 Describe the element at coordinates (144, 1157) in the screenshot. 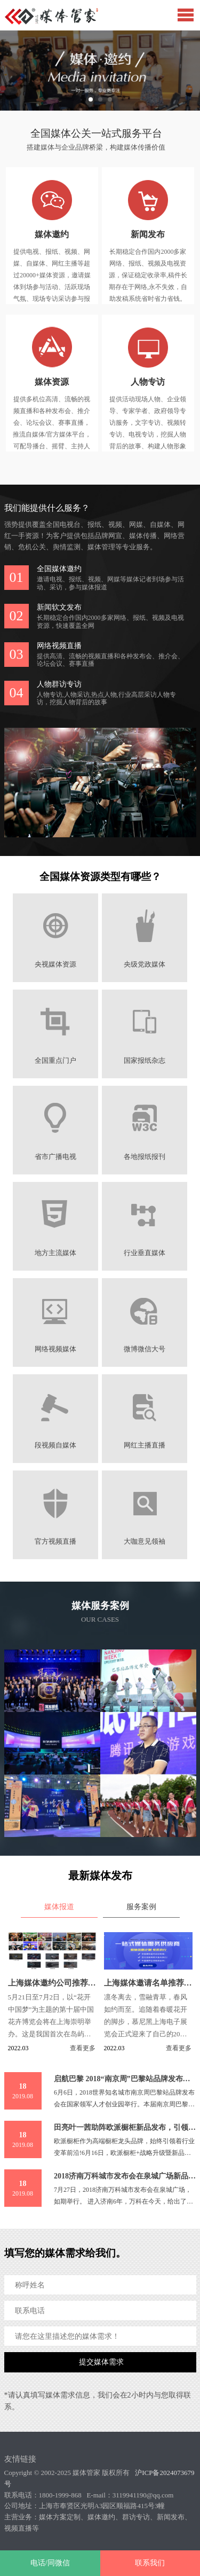

I see `各地报纸报刊` at that location.